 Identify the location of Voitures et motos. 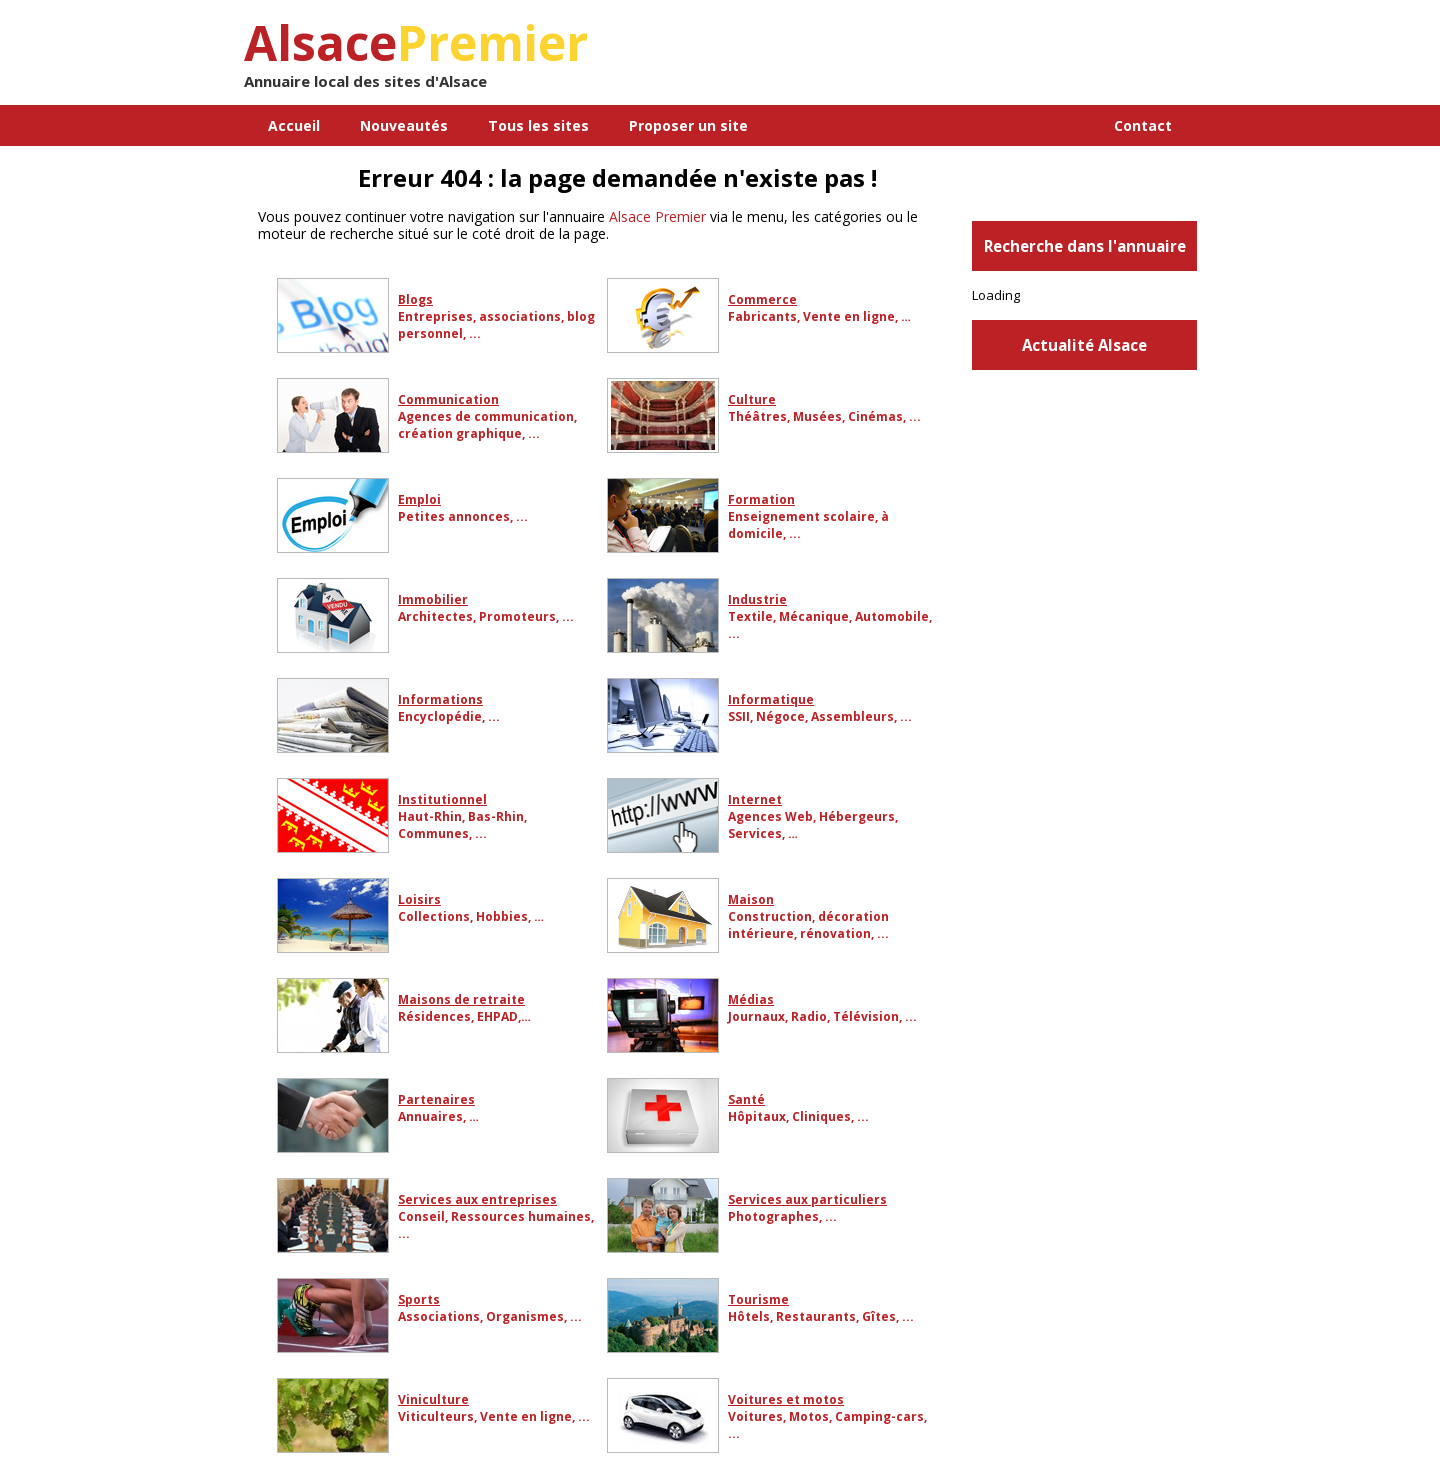
(786, 1399).